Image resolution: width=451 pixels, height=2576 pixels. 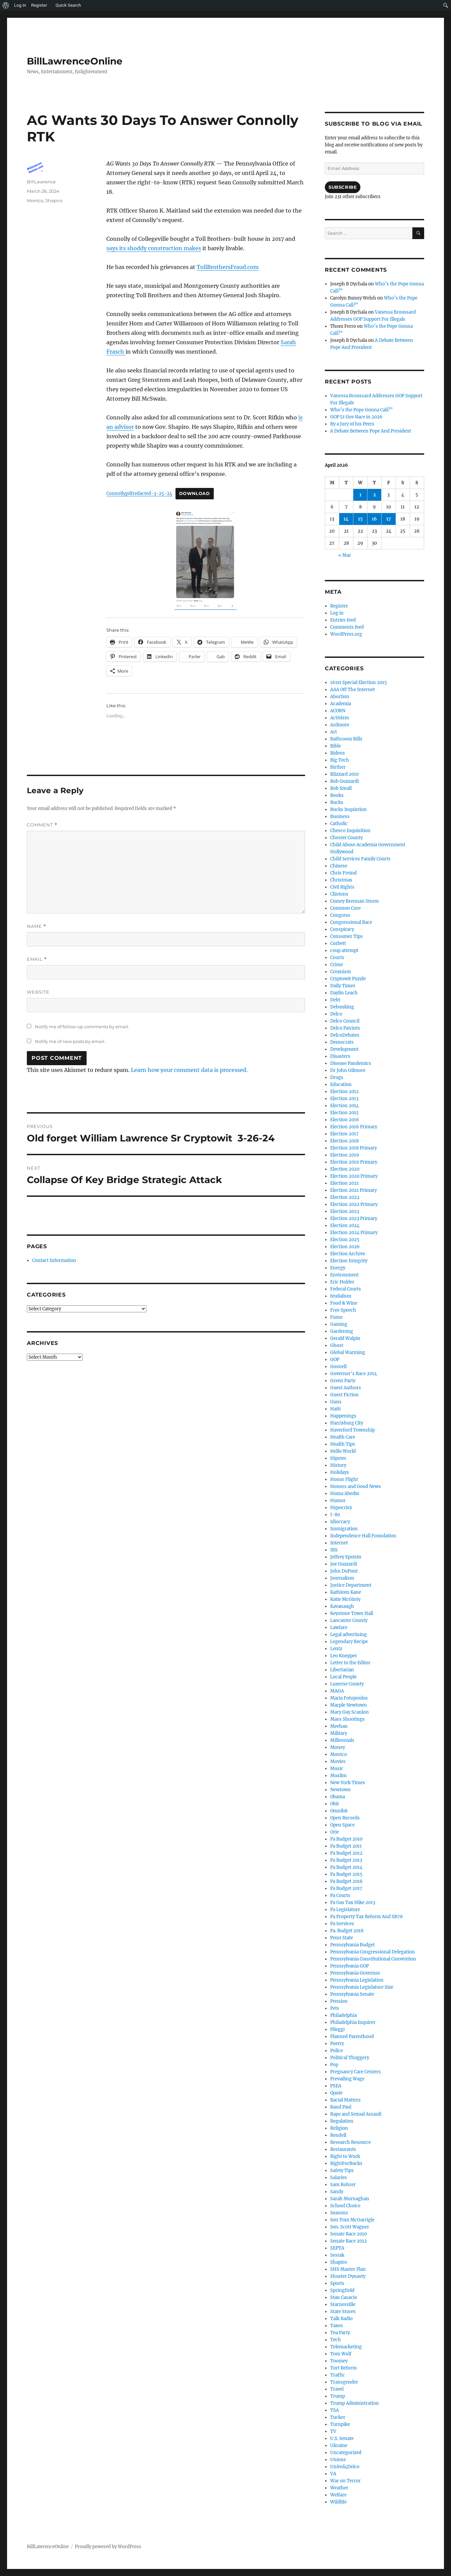 I want to click on Leo Knepper, so click(x=343, y=1656).